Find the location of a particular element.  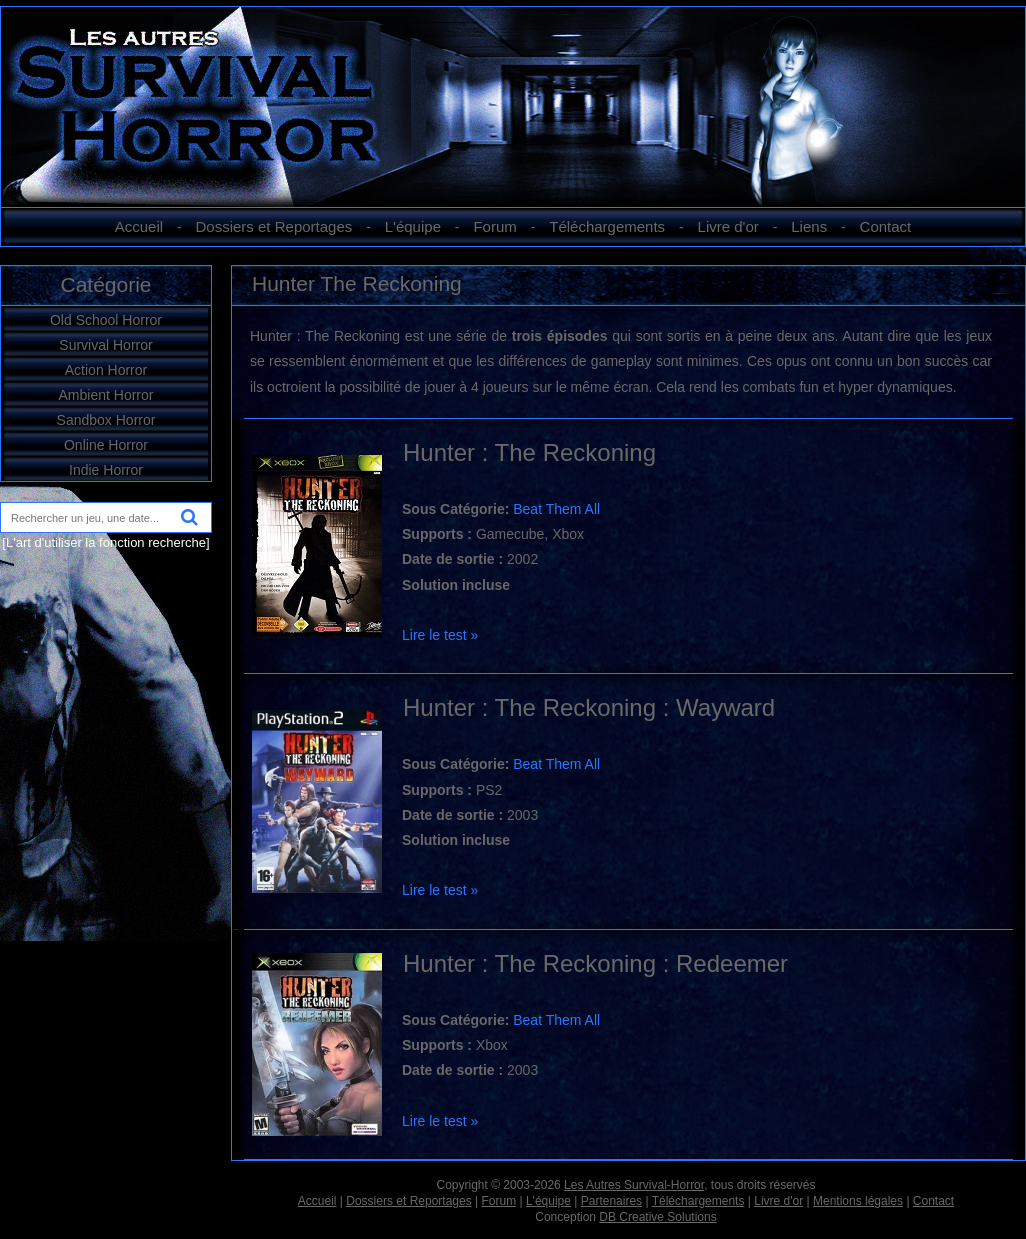

Survival Horror is located at coordinates (105, 345).